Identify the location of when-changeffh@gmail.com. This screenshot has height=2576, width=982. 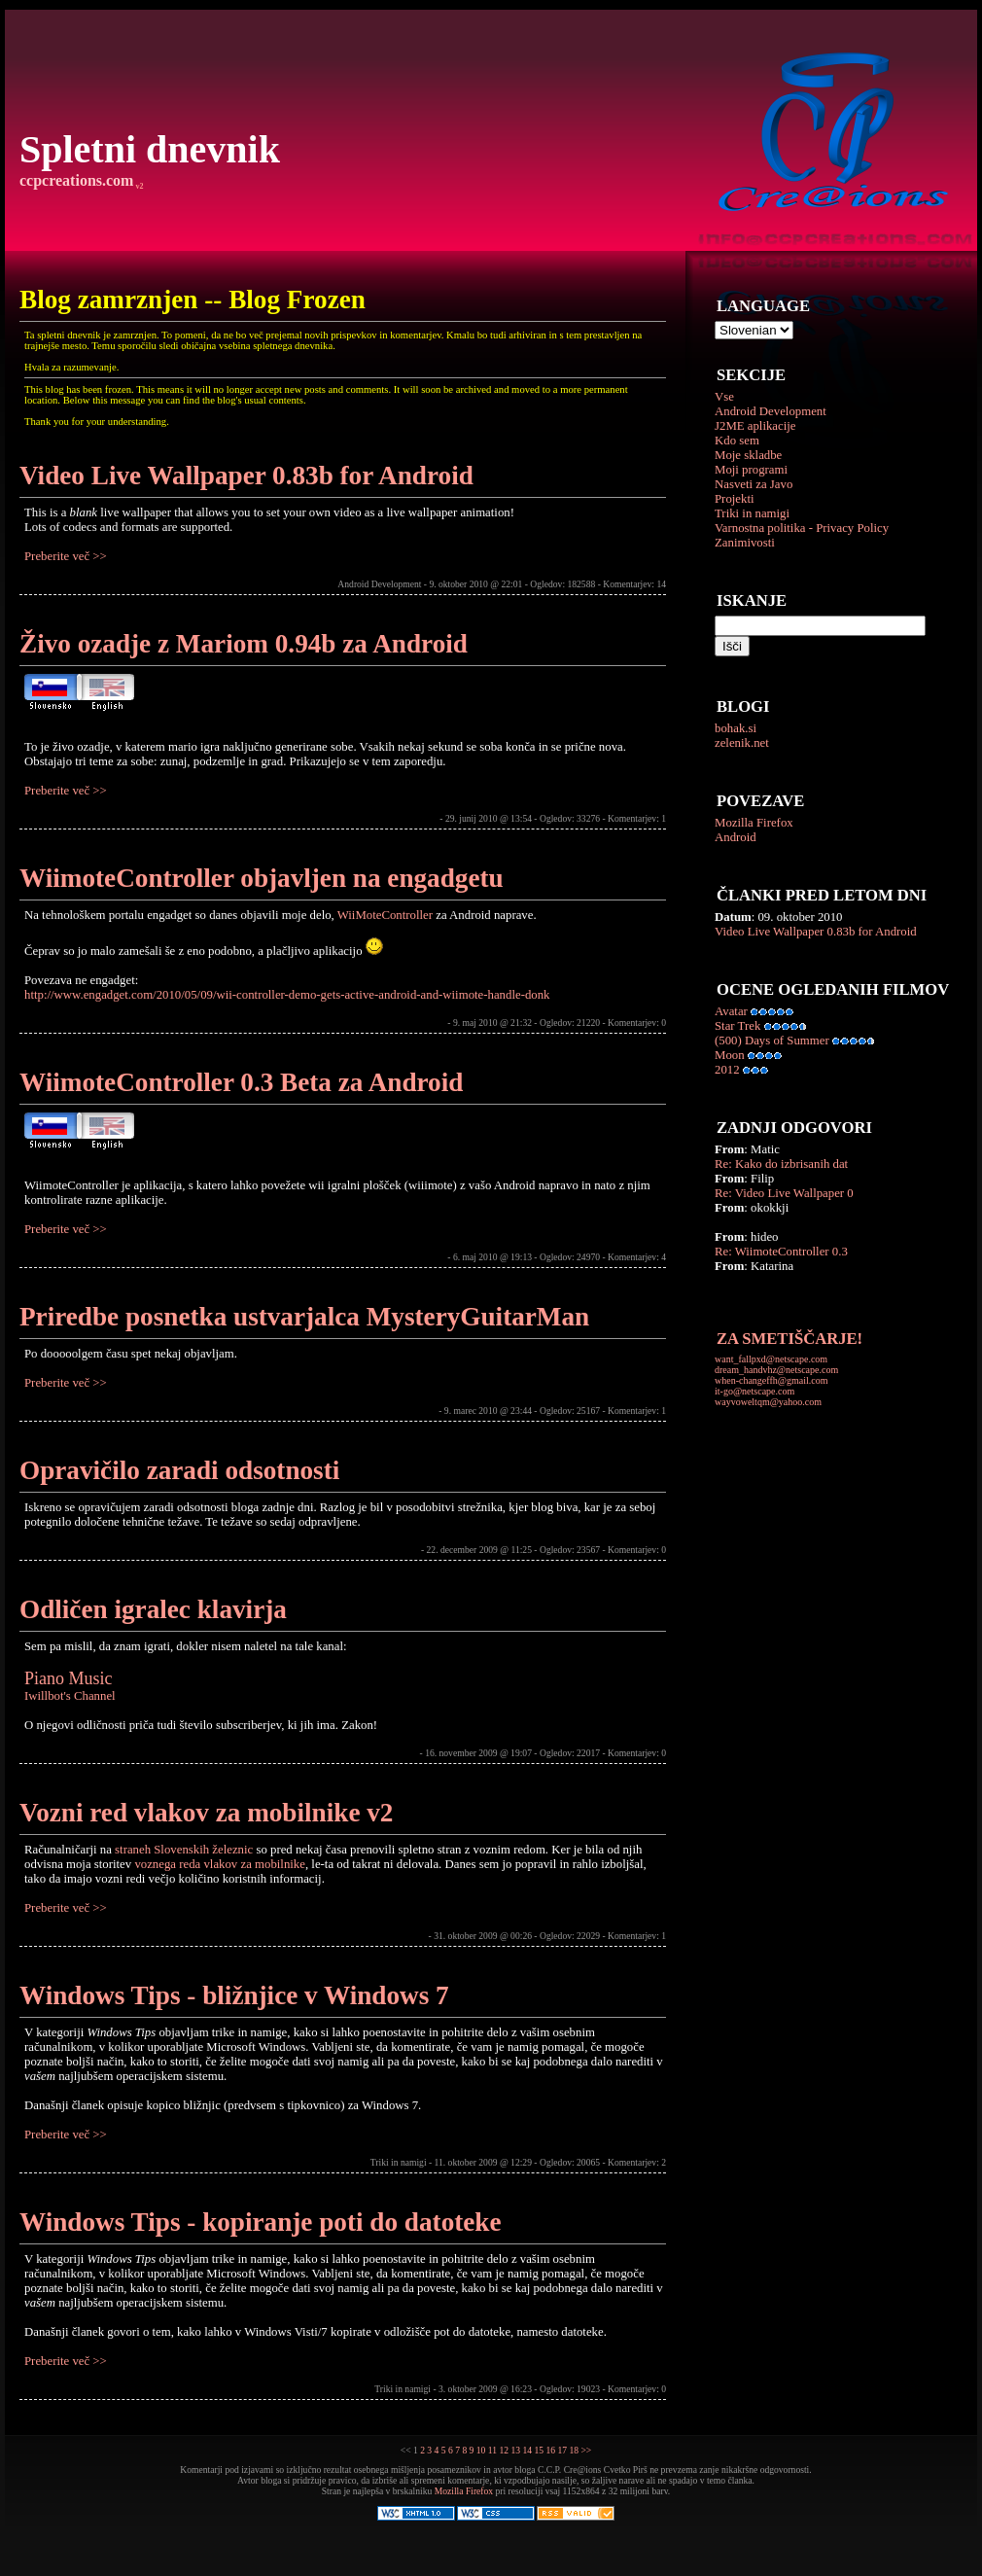
(771, 1380).